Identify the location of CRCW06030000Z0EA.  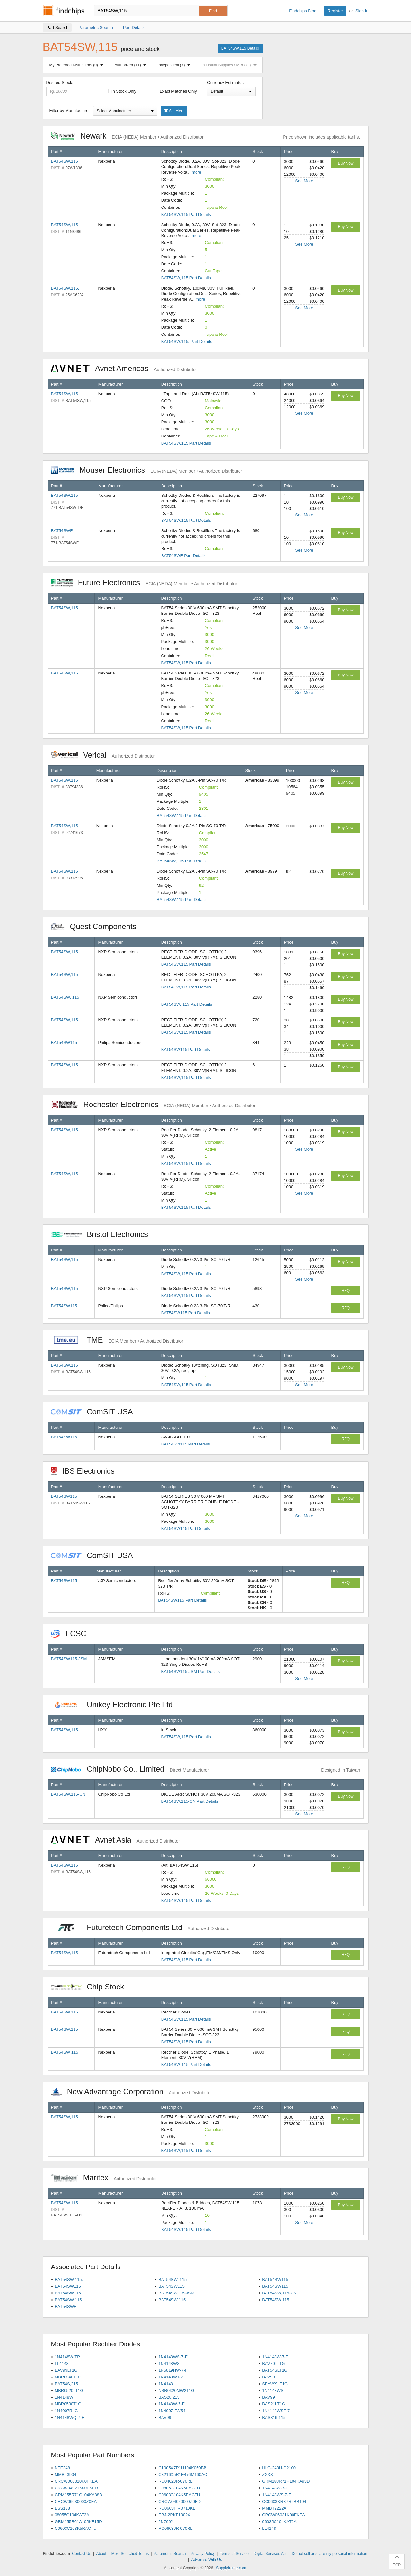
(76, 2501).